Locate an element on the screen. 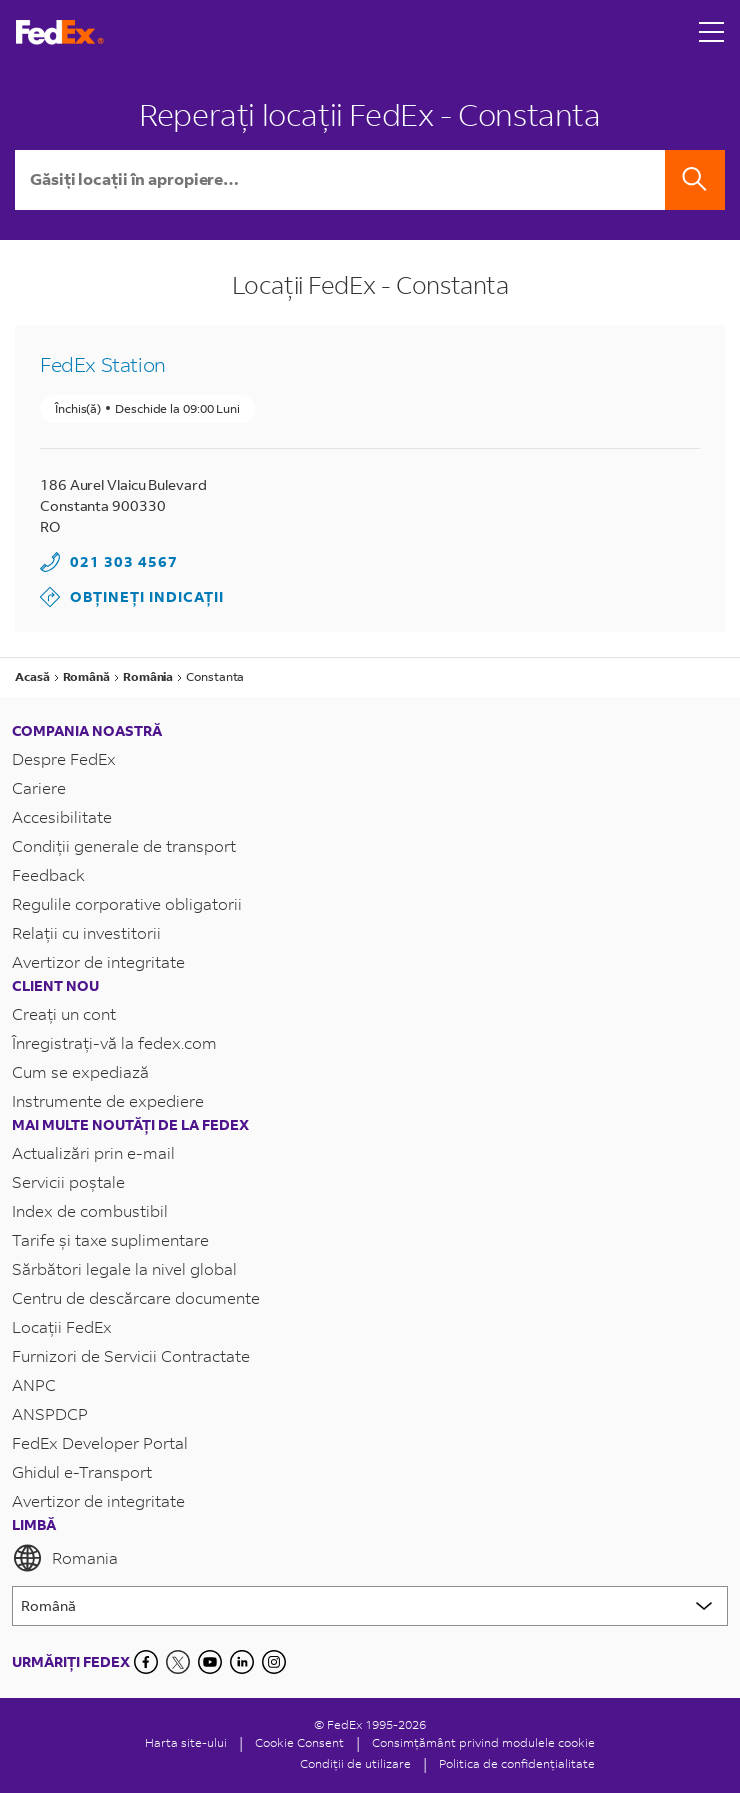  Ghidul e-Transport is located at coordinates (82, 1471).